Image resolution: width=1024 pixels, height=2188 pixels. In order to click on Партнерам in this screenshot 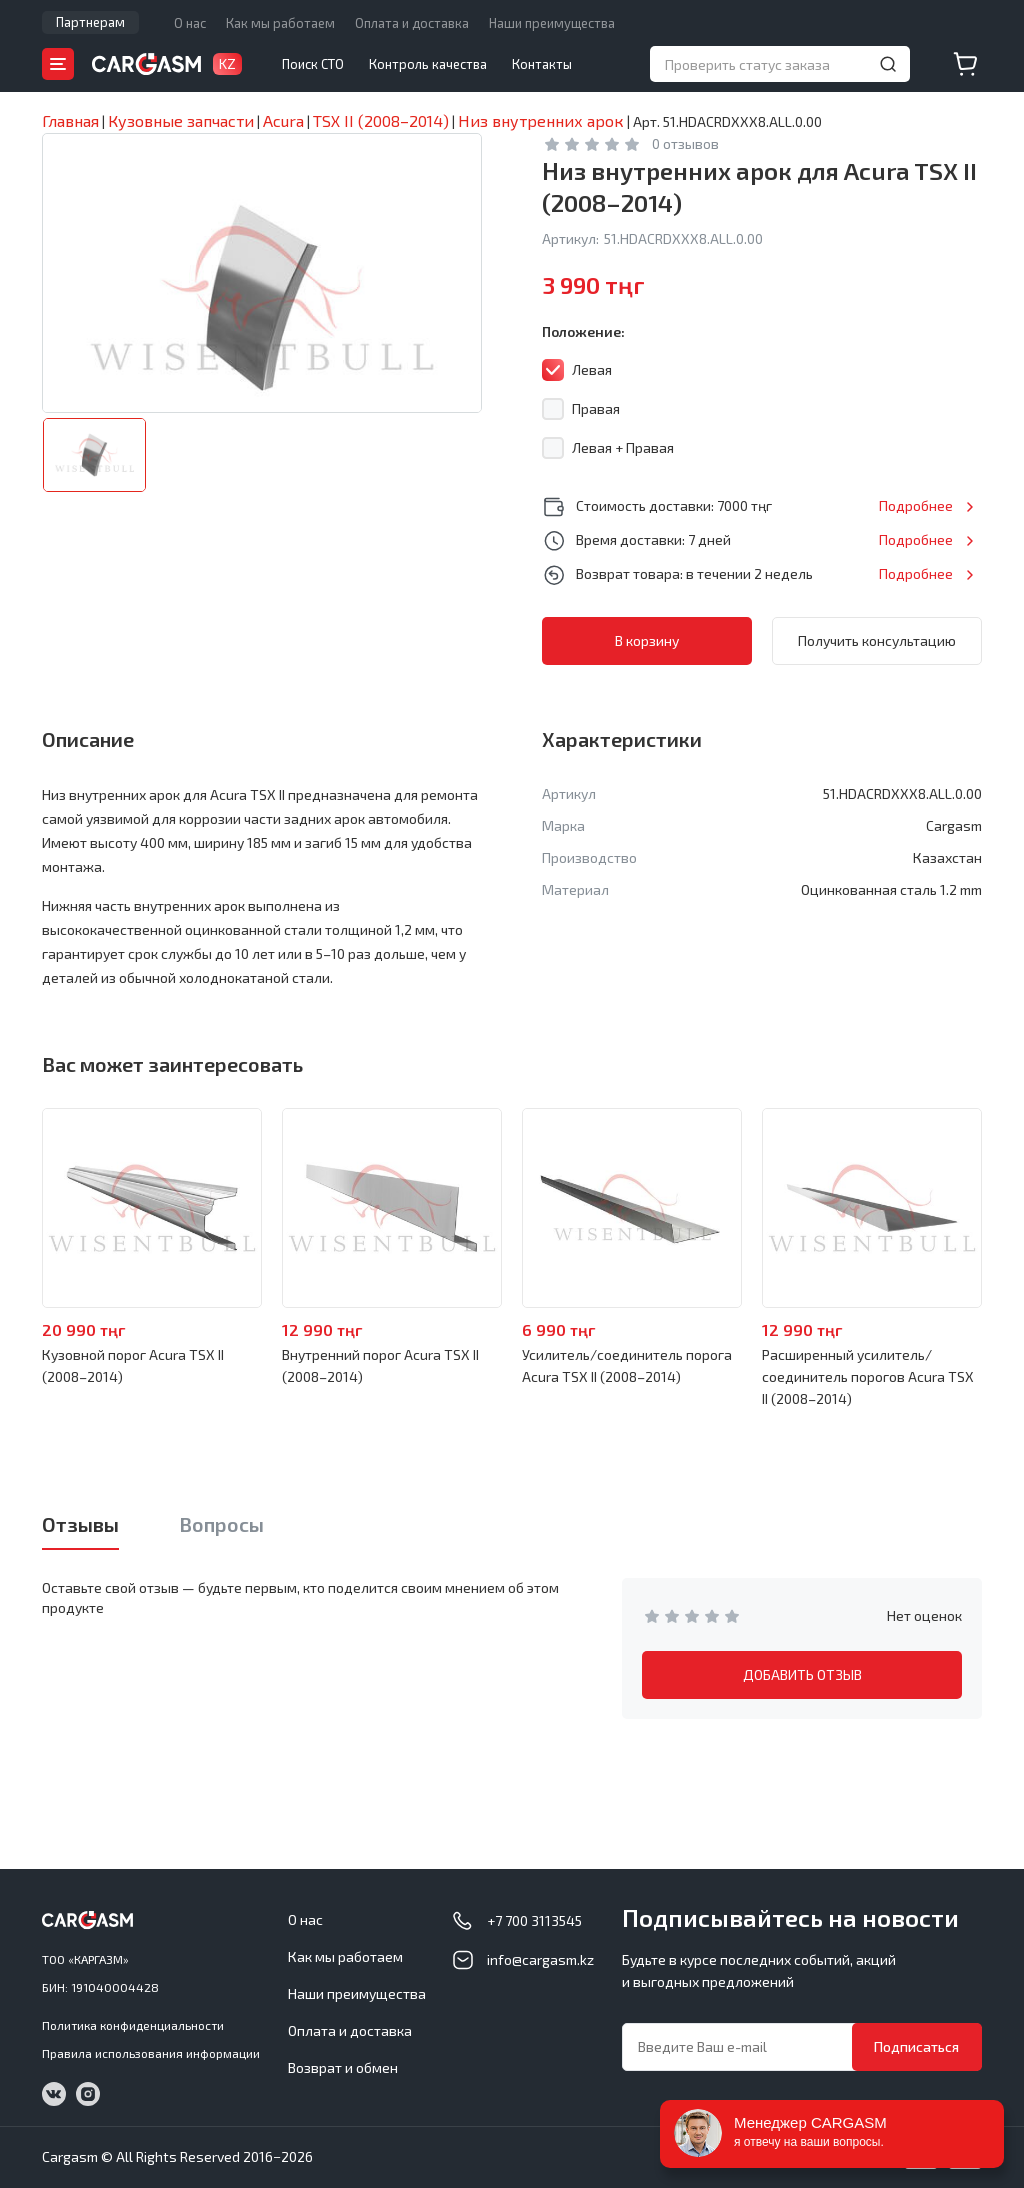, I will do `click(90, 22)`.